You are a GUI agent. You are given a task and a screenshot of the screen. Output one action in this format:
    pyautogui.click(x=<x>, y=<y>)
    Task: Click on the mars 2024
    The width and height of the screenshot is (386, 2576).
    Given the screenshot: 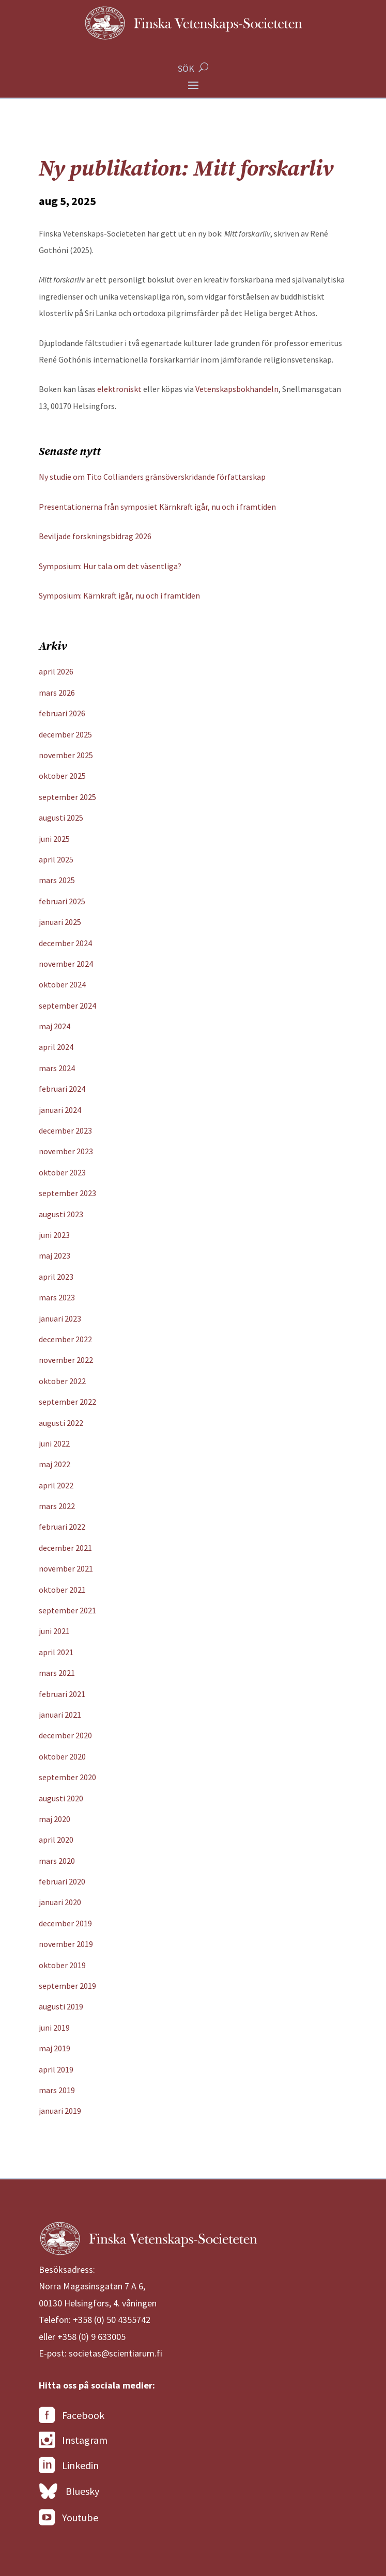 What is the action you would take?
    pyautogui.click(x=57, y=1068)
    